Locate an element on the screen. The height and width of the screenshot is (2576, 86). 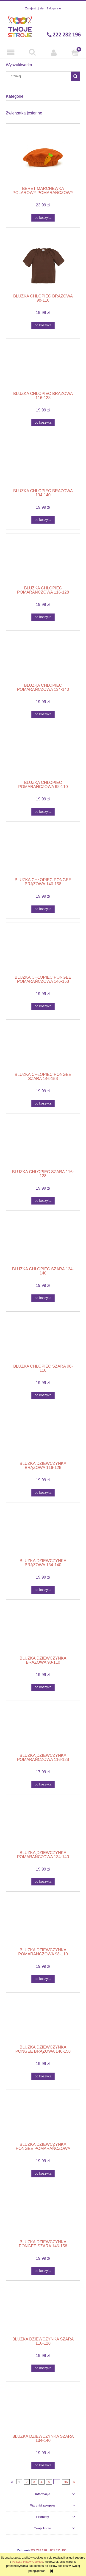
[Do koszyka BLUZKA CHŁOPIEC POMARAŃCZOWA 134-140] is located at coordinates (43, 714).